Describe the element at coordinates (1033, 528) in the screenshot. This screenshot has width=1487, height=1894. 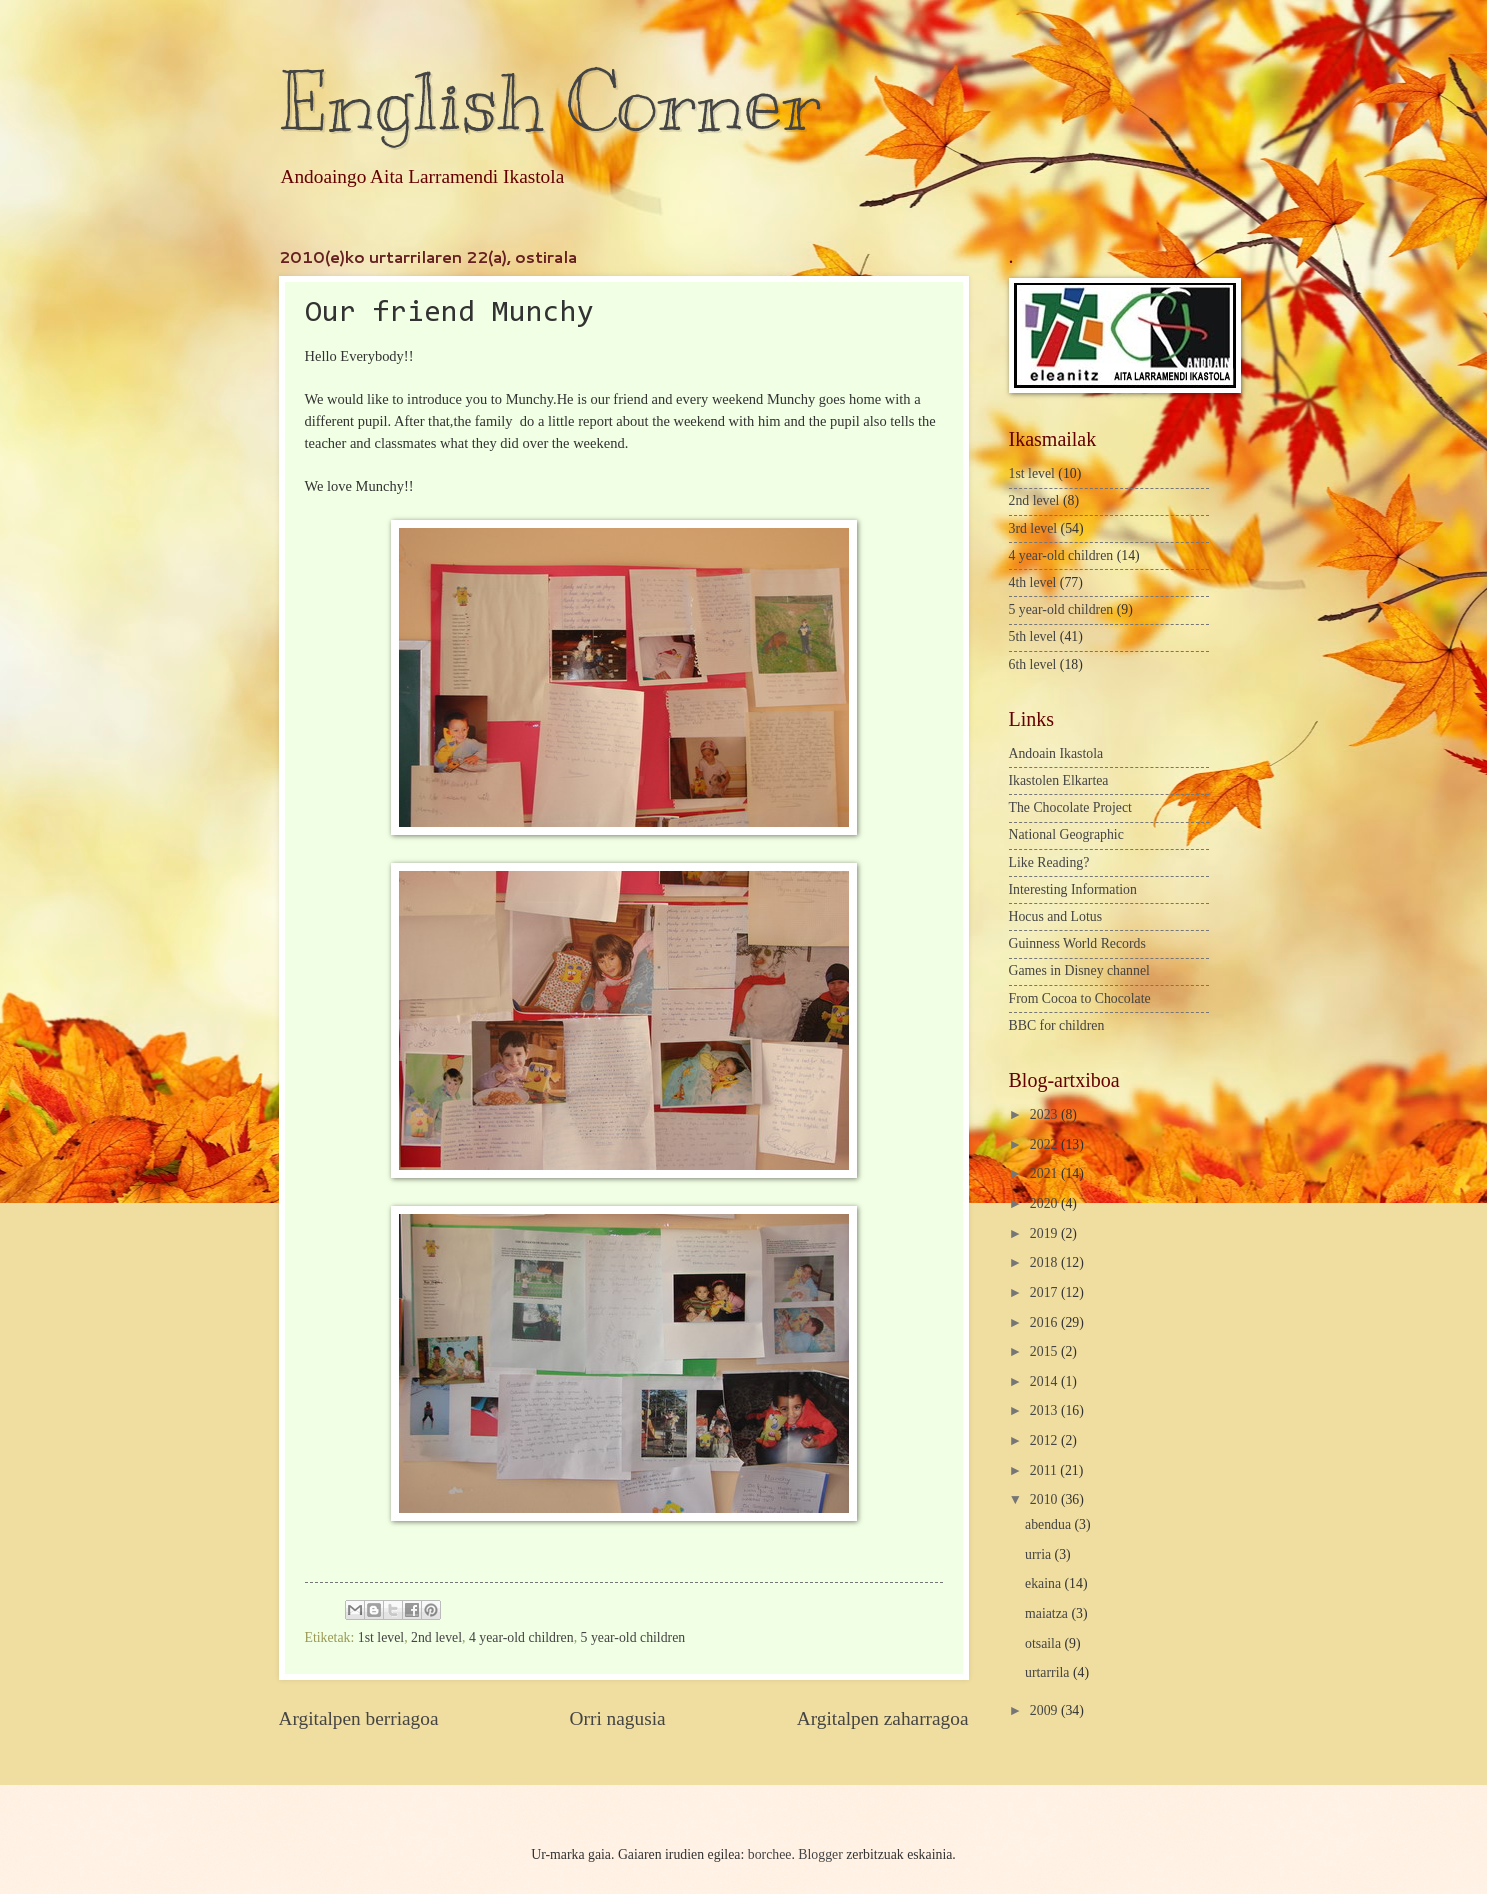
I see `3rd level` at that location.